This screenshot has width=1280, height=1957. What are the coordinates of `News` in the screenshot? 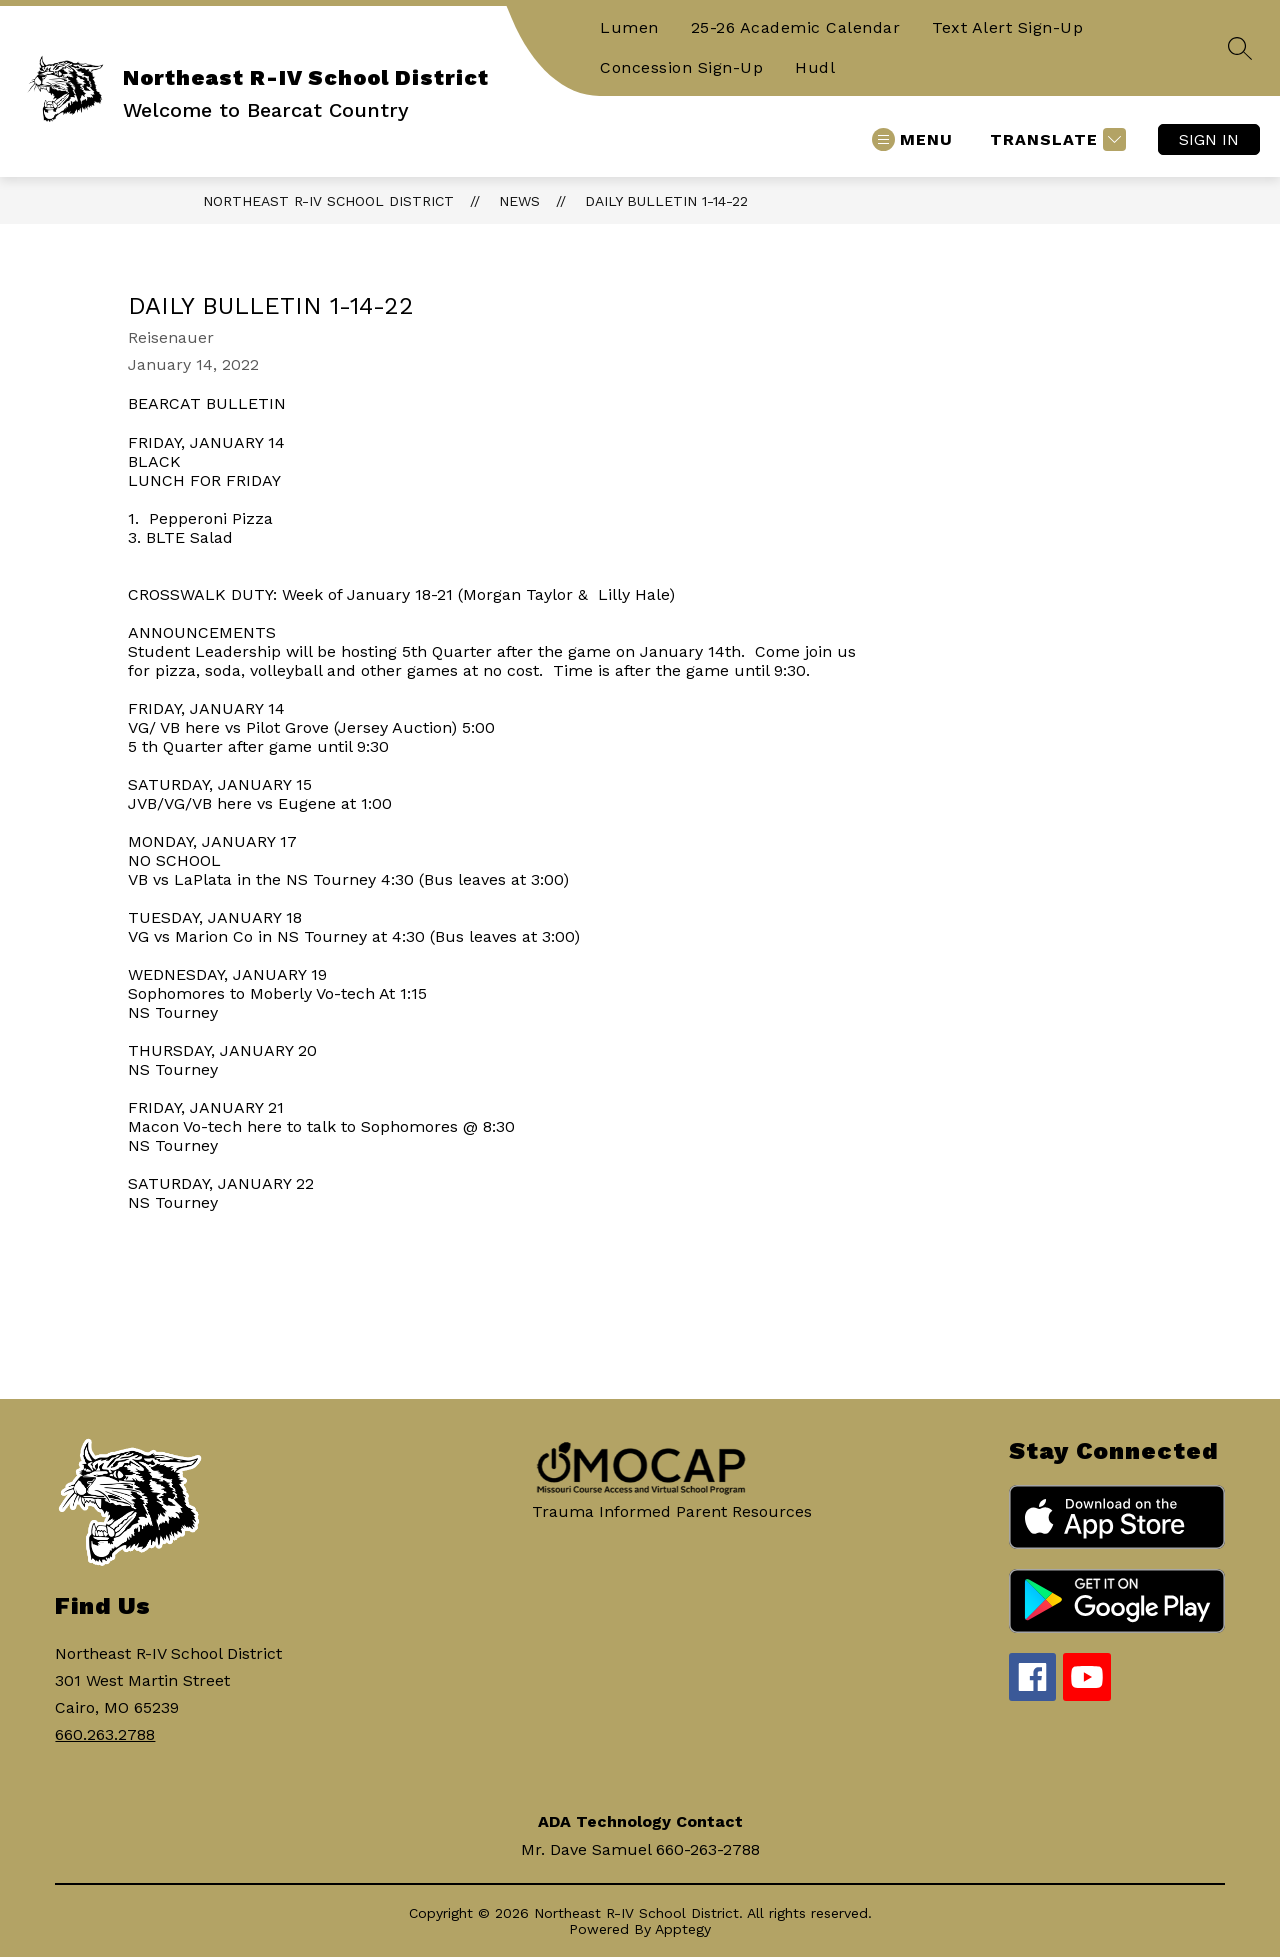 It's located at (519, 201).